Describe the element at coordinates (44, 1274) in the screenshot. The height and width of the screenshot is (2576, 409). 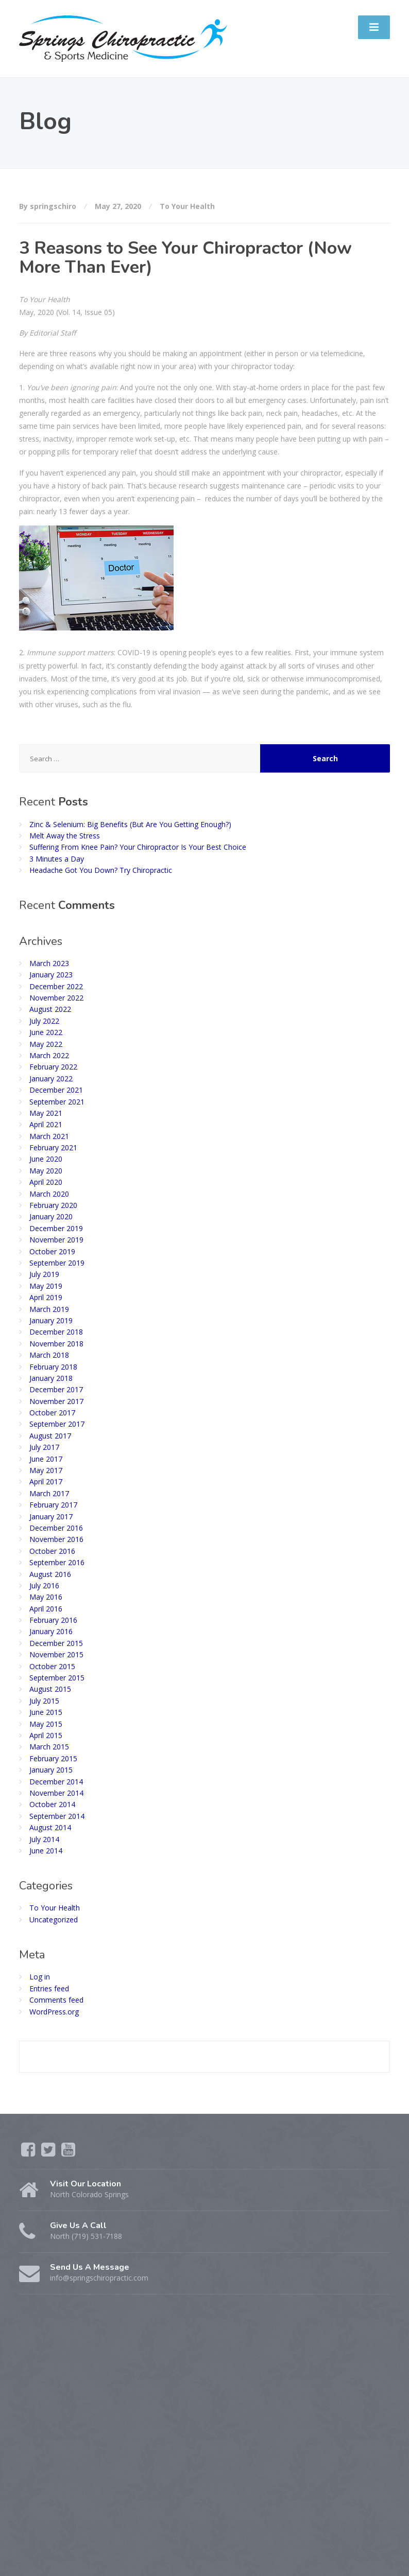
I see `July 2019` at that location.